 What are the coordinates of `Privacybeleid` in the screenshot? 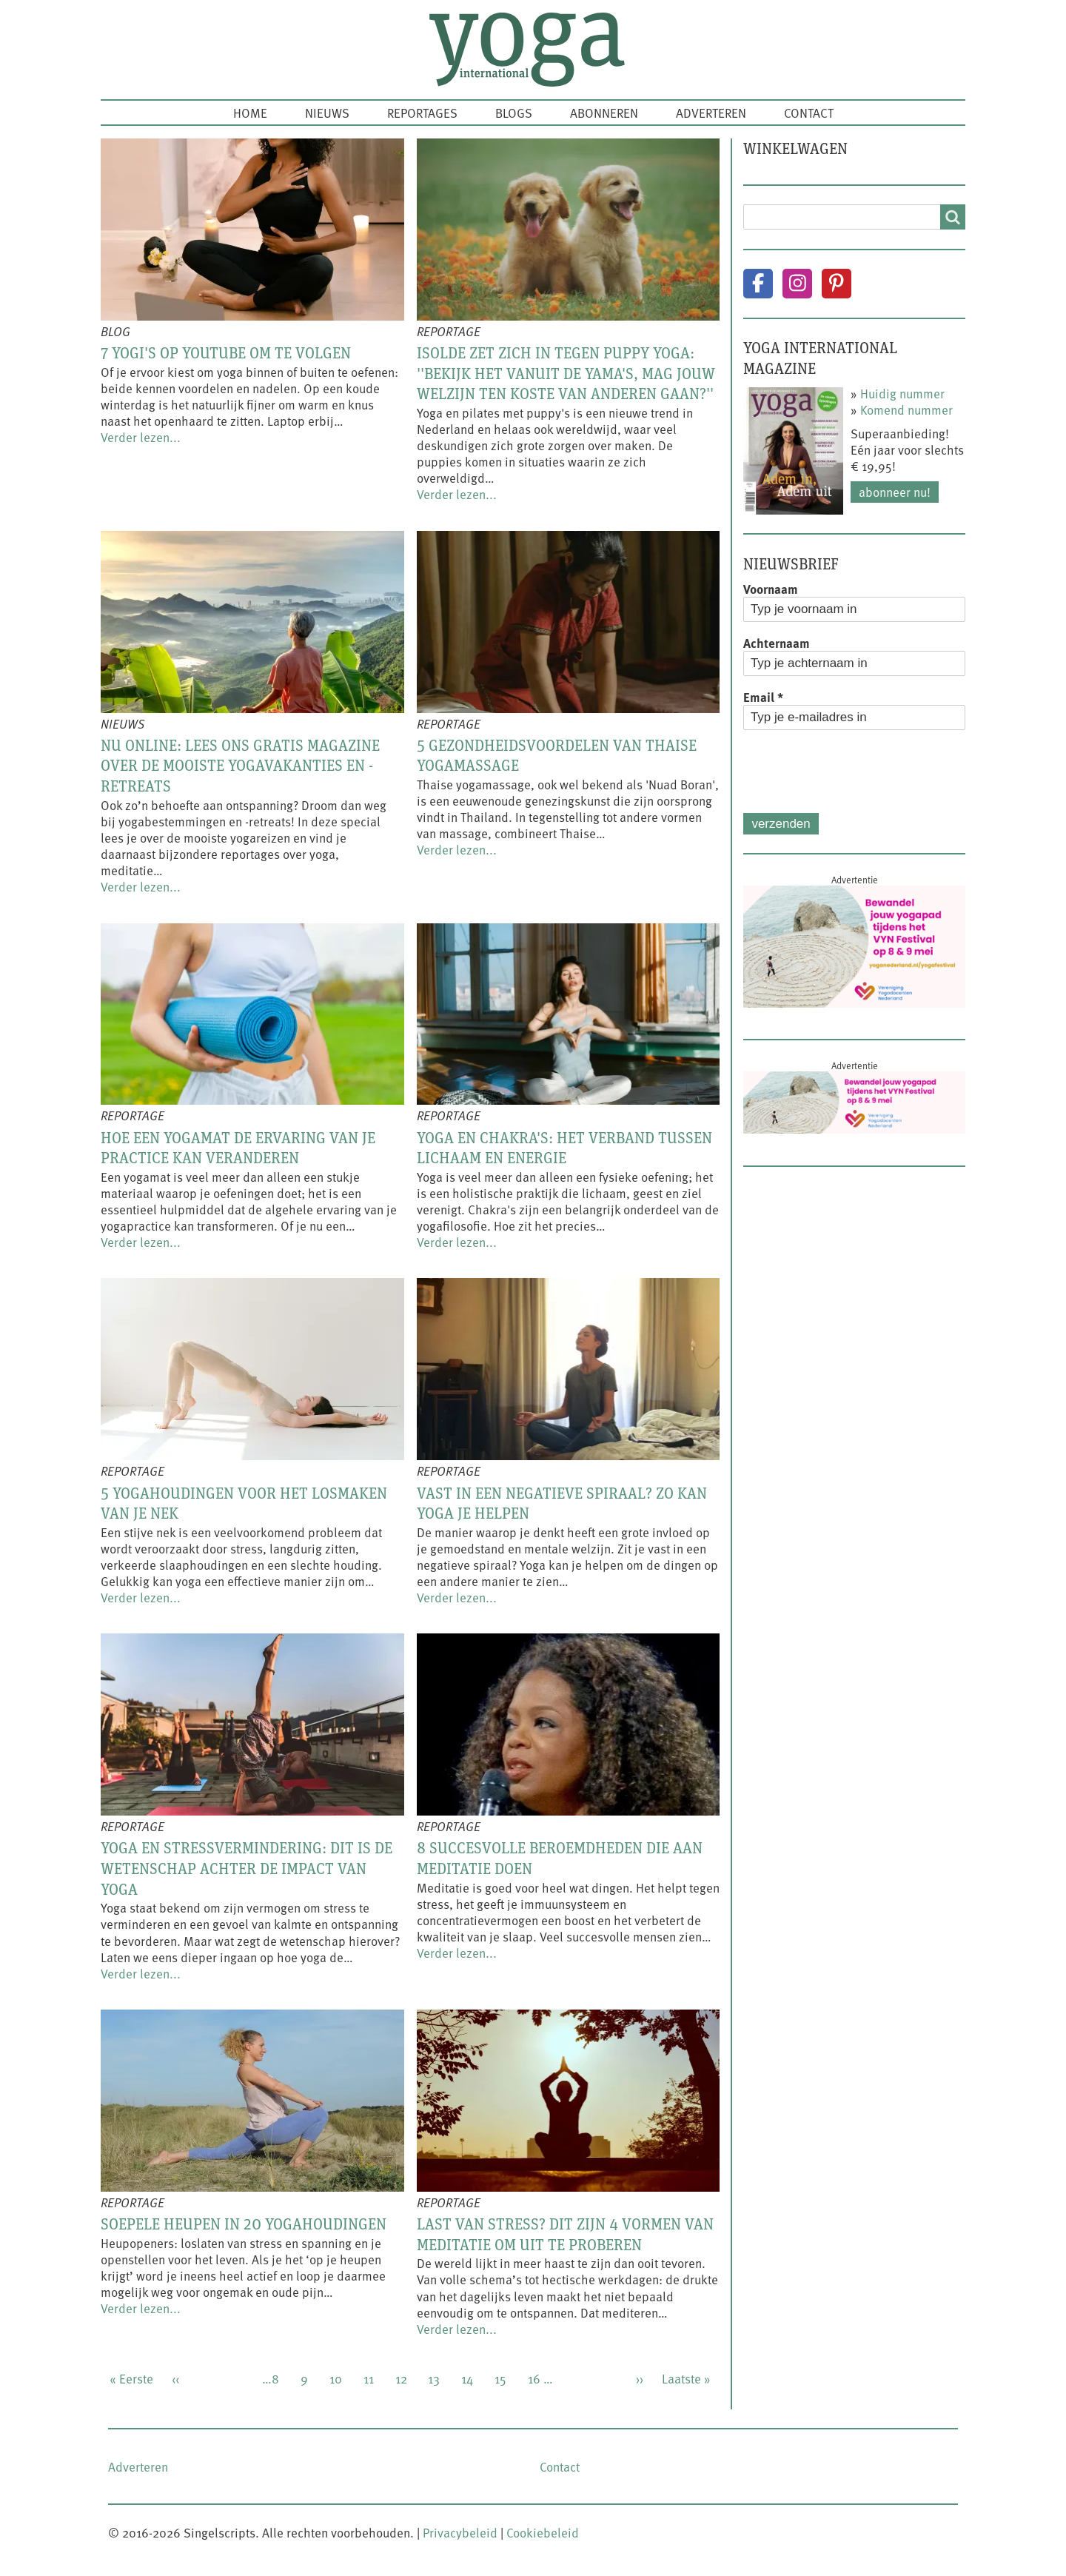 It's located at (460, 2532).